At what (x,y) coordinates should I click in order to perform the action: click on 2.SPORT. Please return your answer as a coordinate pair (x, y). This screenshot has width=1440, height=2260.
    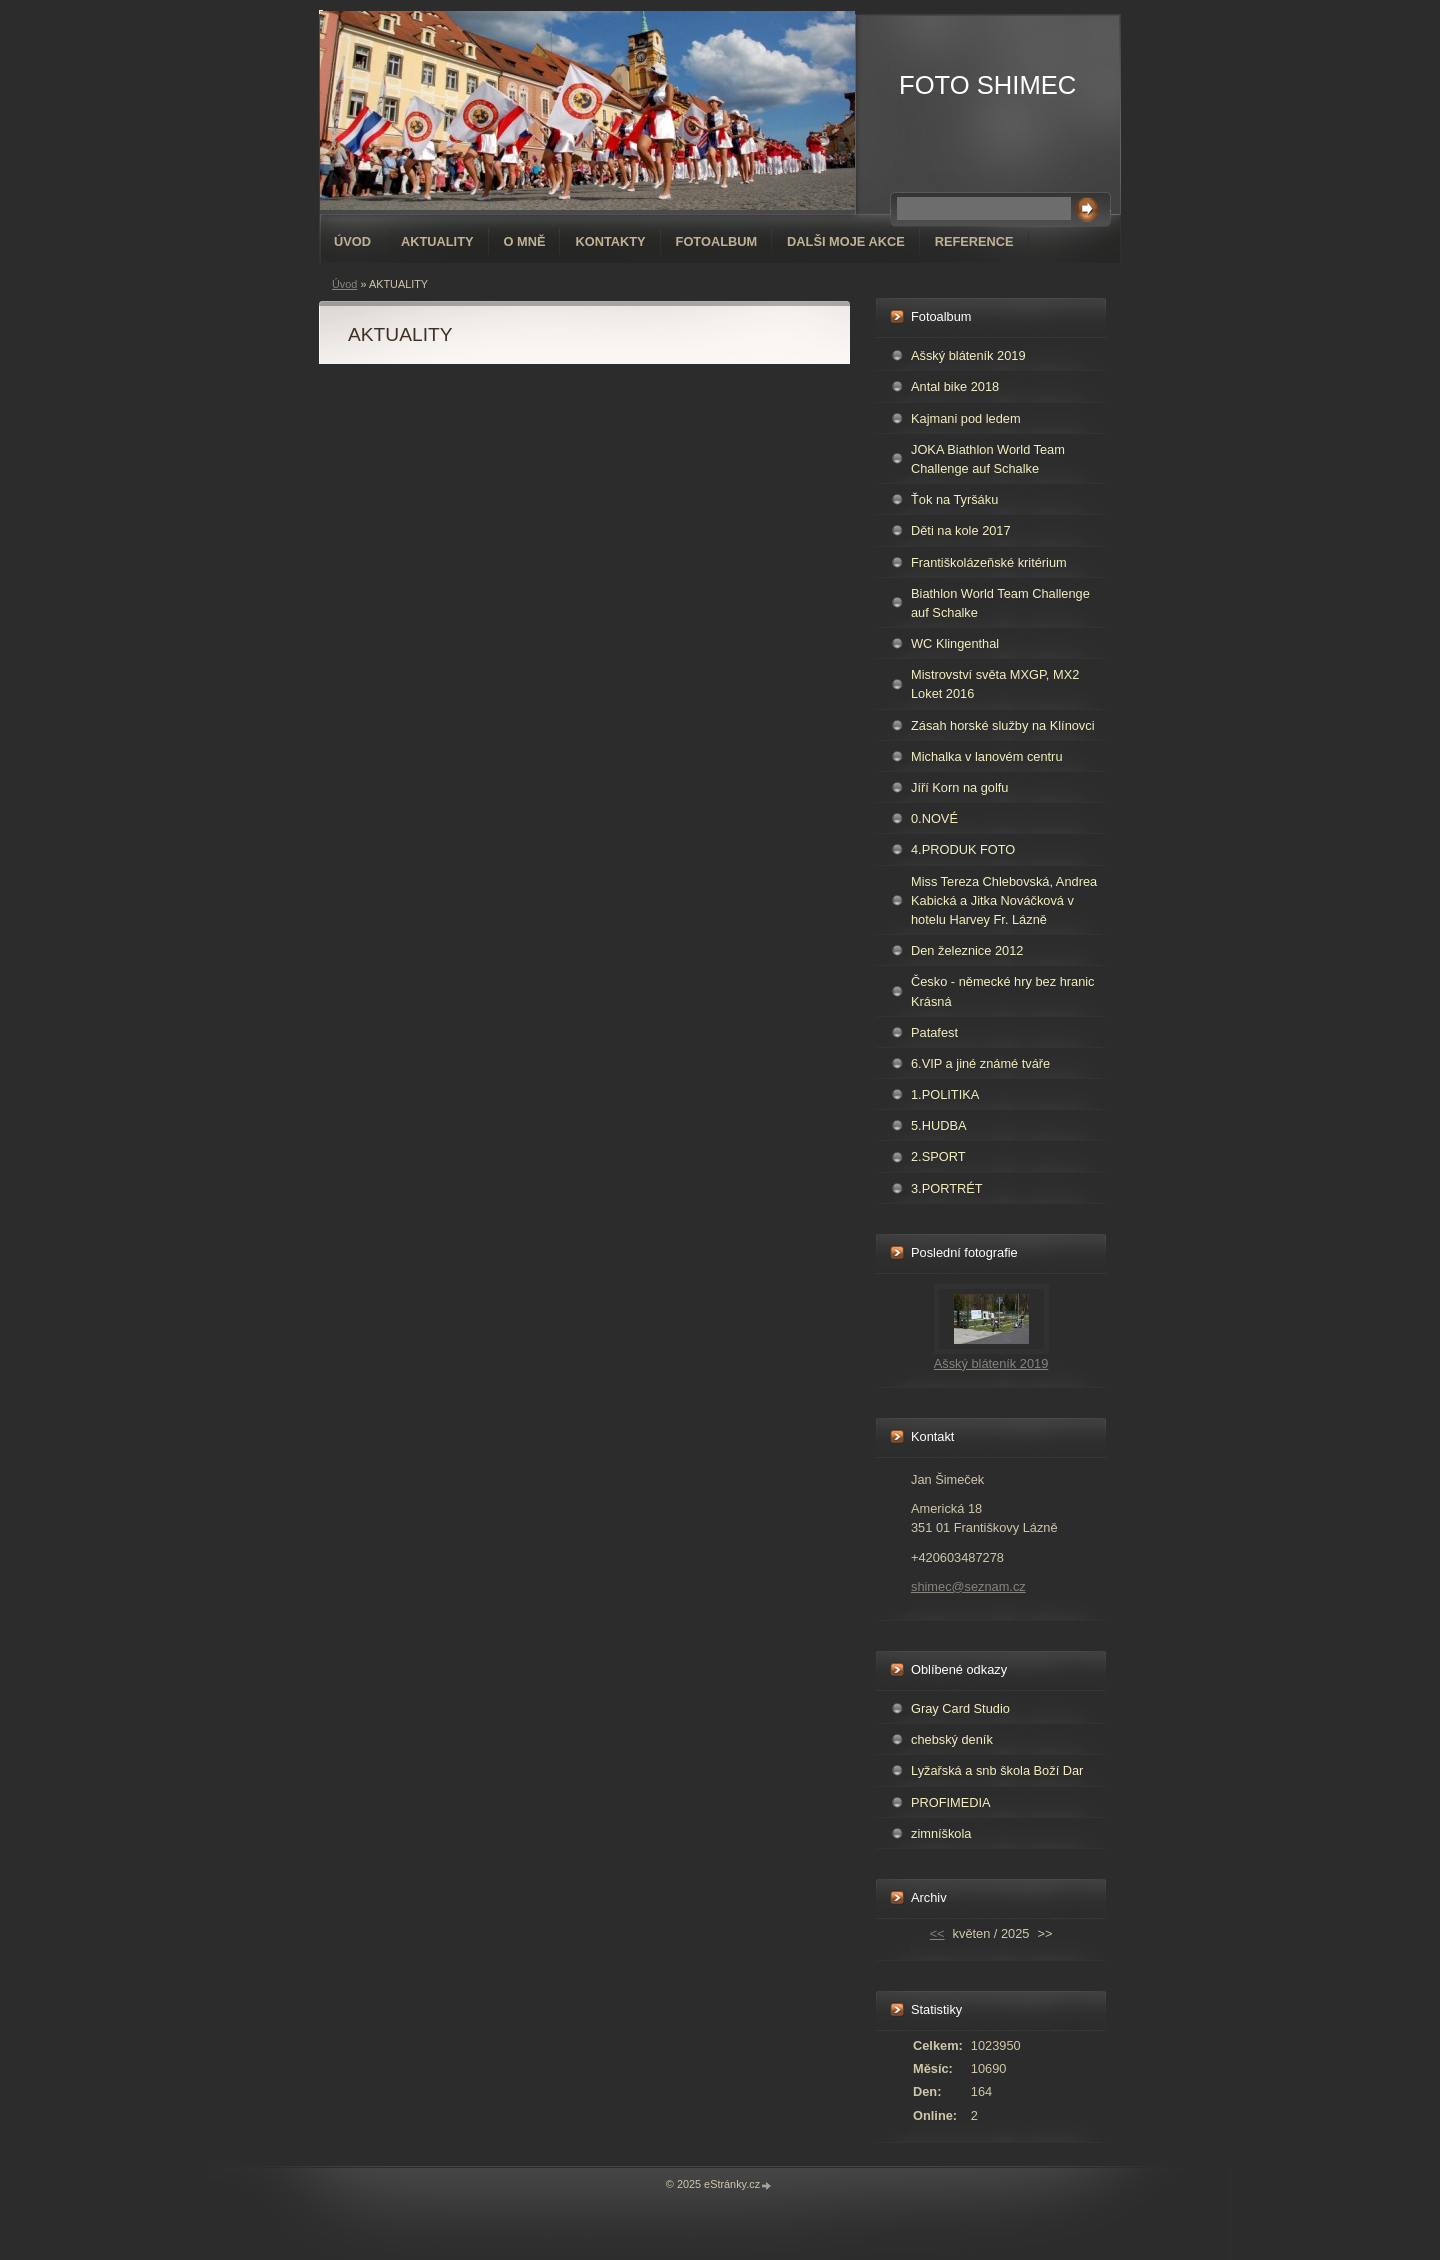
    Looking at the image, I should click on (938, 1156).